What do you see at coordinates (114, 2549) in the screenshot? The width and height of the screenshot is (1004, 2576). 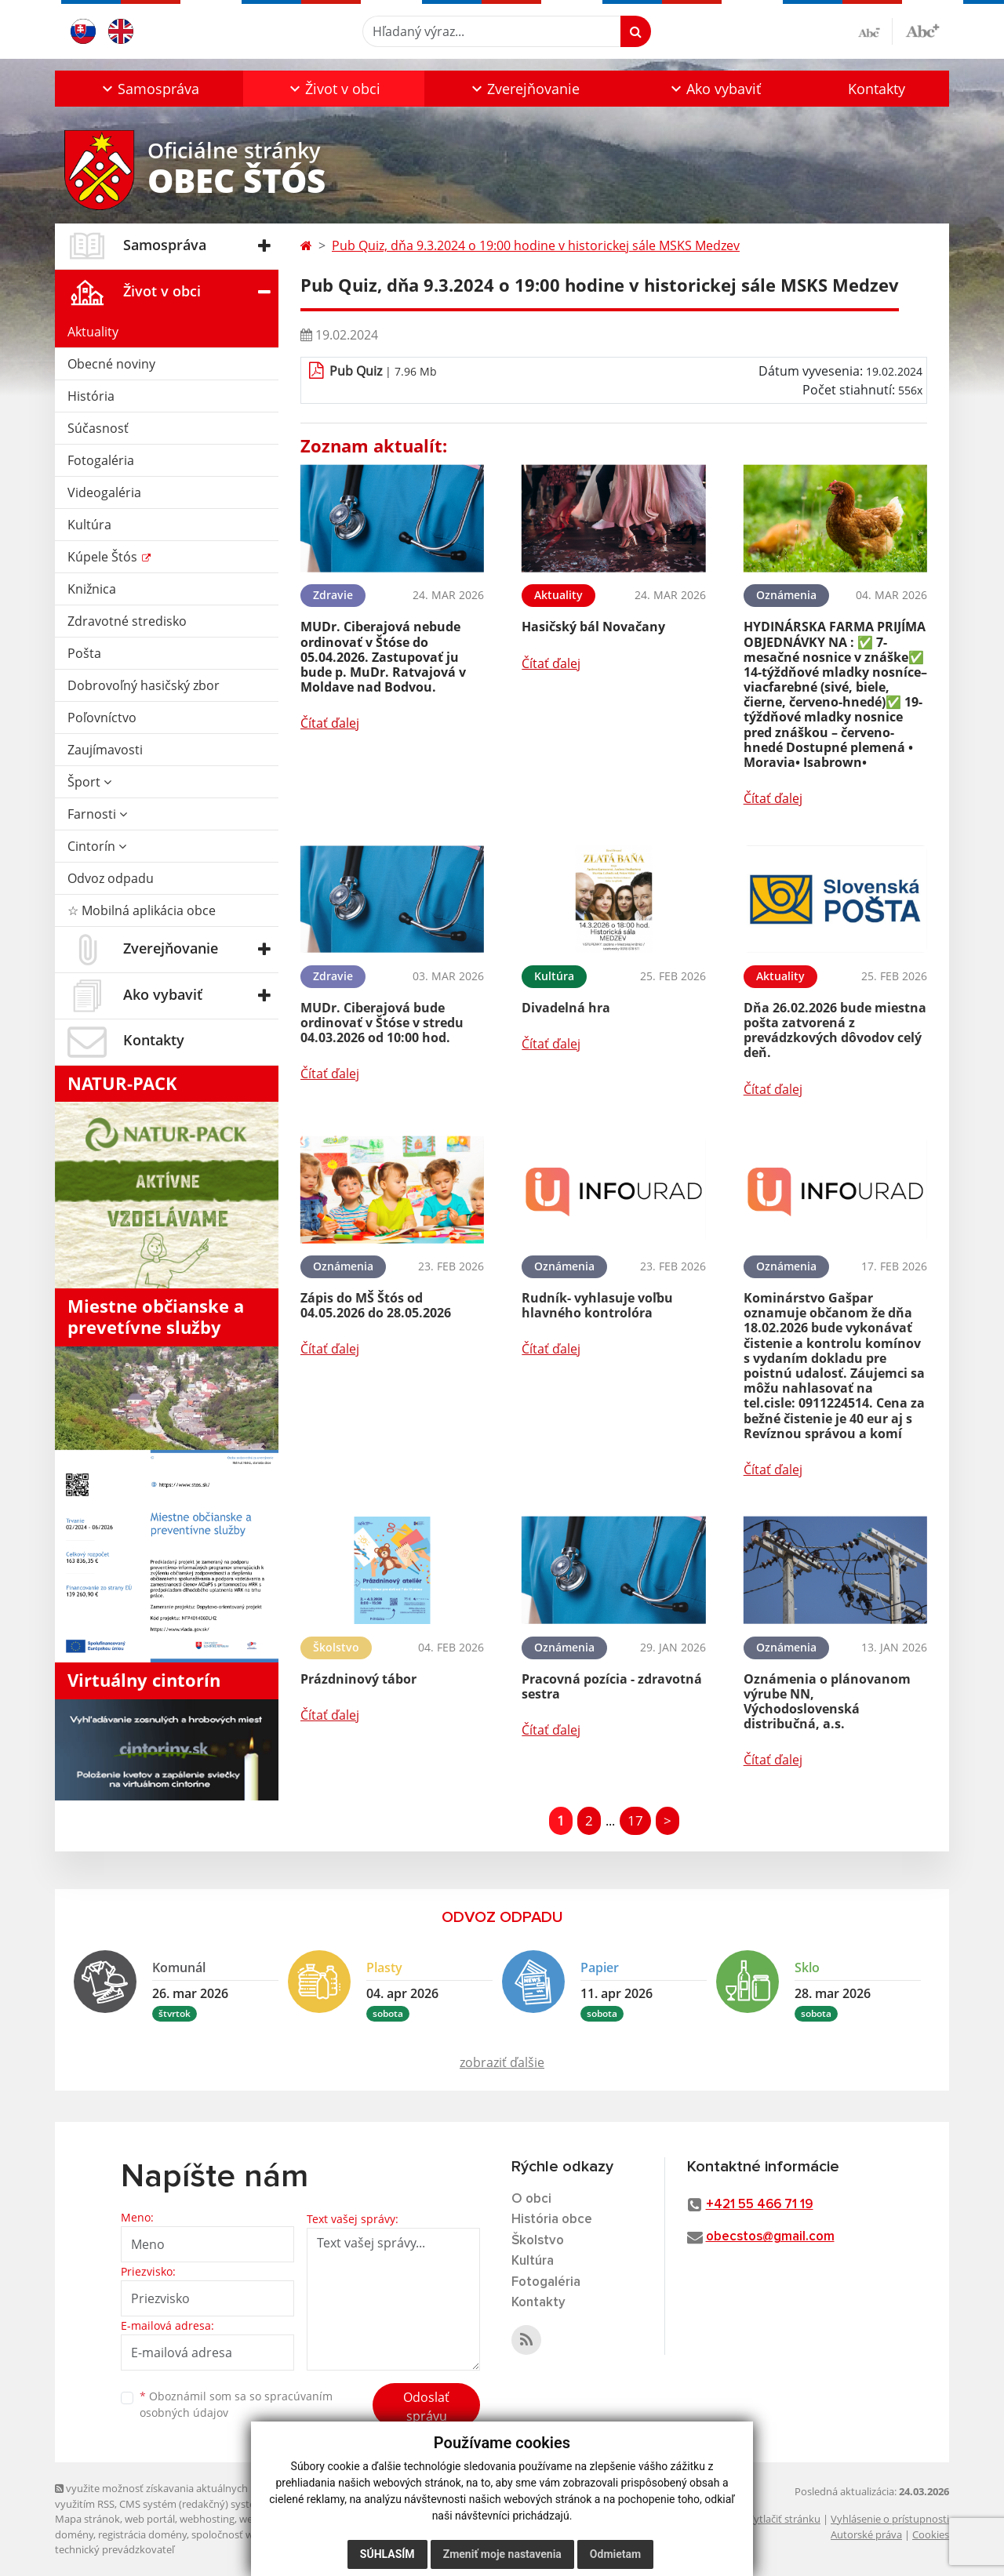 I see `technický prevádzkovateľ` at bounding box center [114, 2549].